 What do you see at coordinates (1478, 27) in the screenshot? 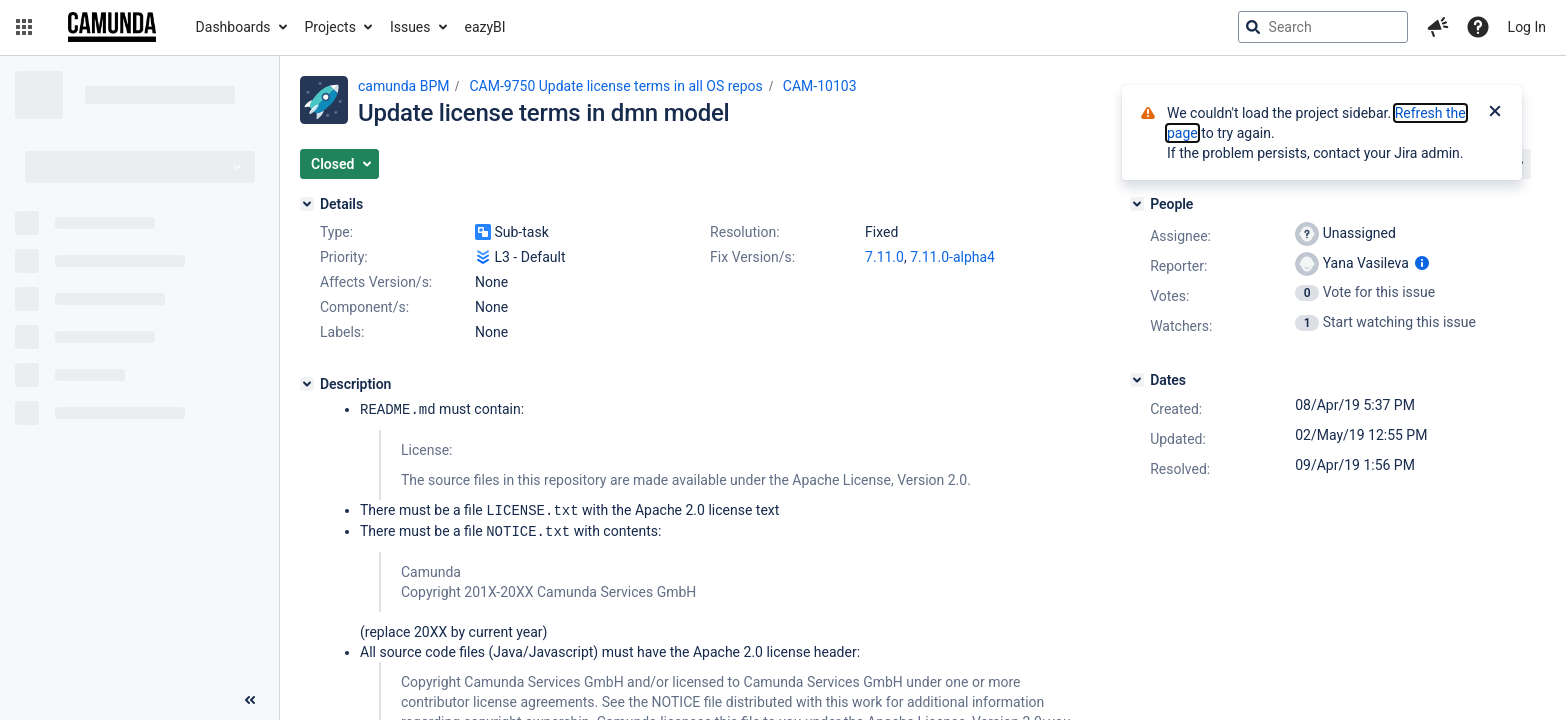
I see `[Help]` at bounding box center [1478, 27].